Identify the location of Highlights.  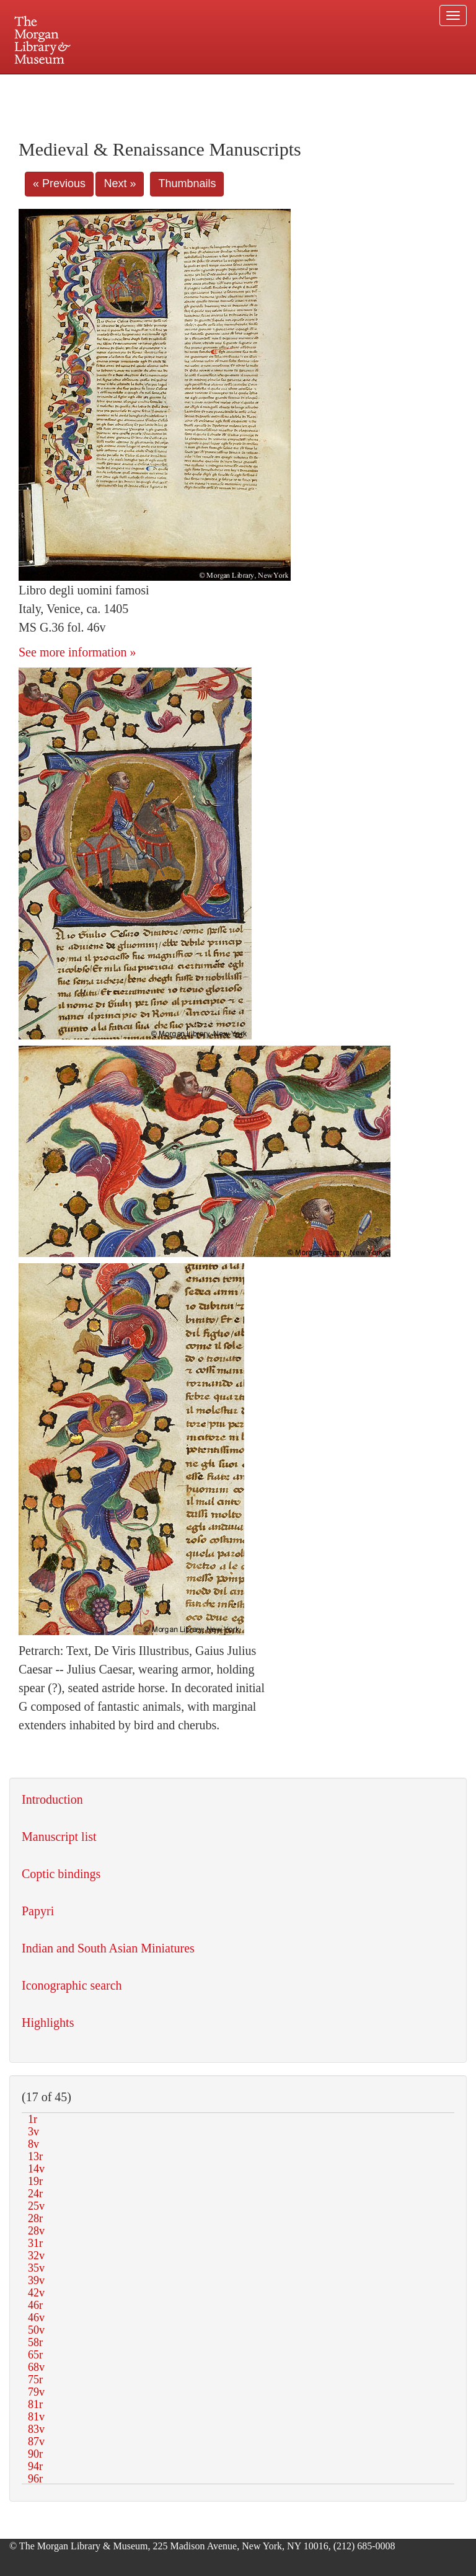
(48, 2022).